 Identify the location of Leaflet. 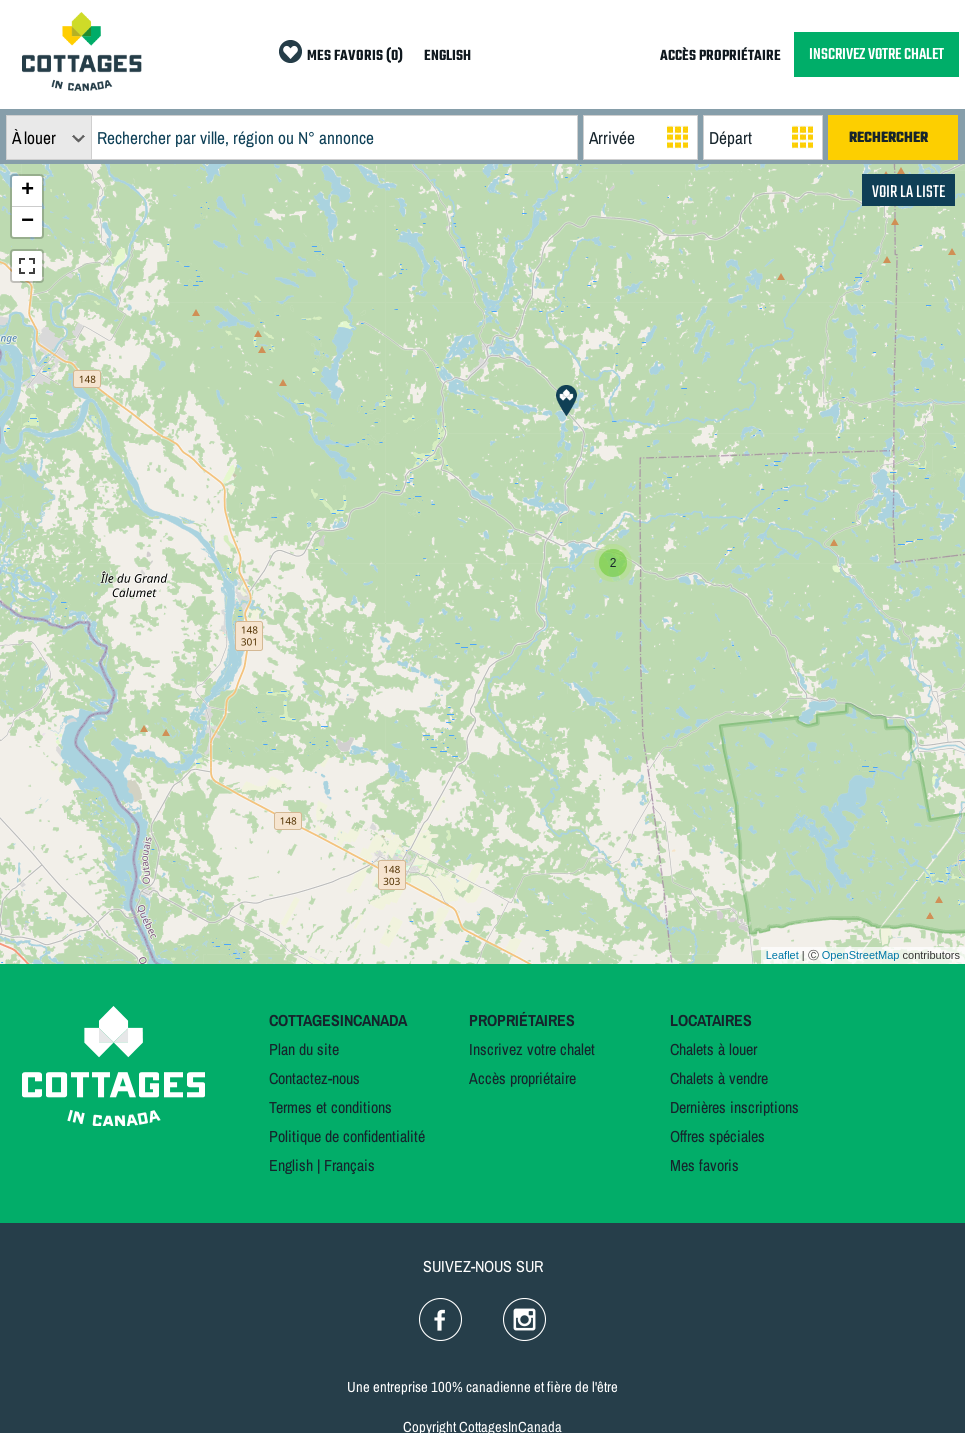
(782, 955).